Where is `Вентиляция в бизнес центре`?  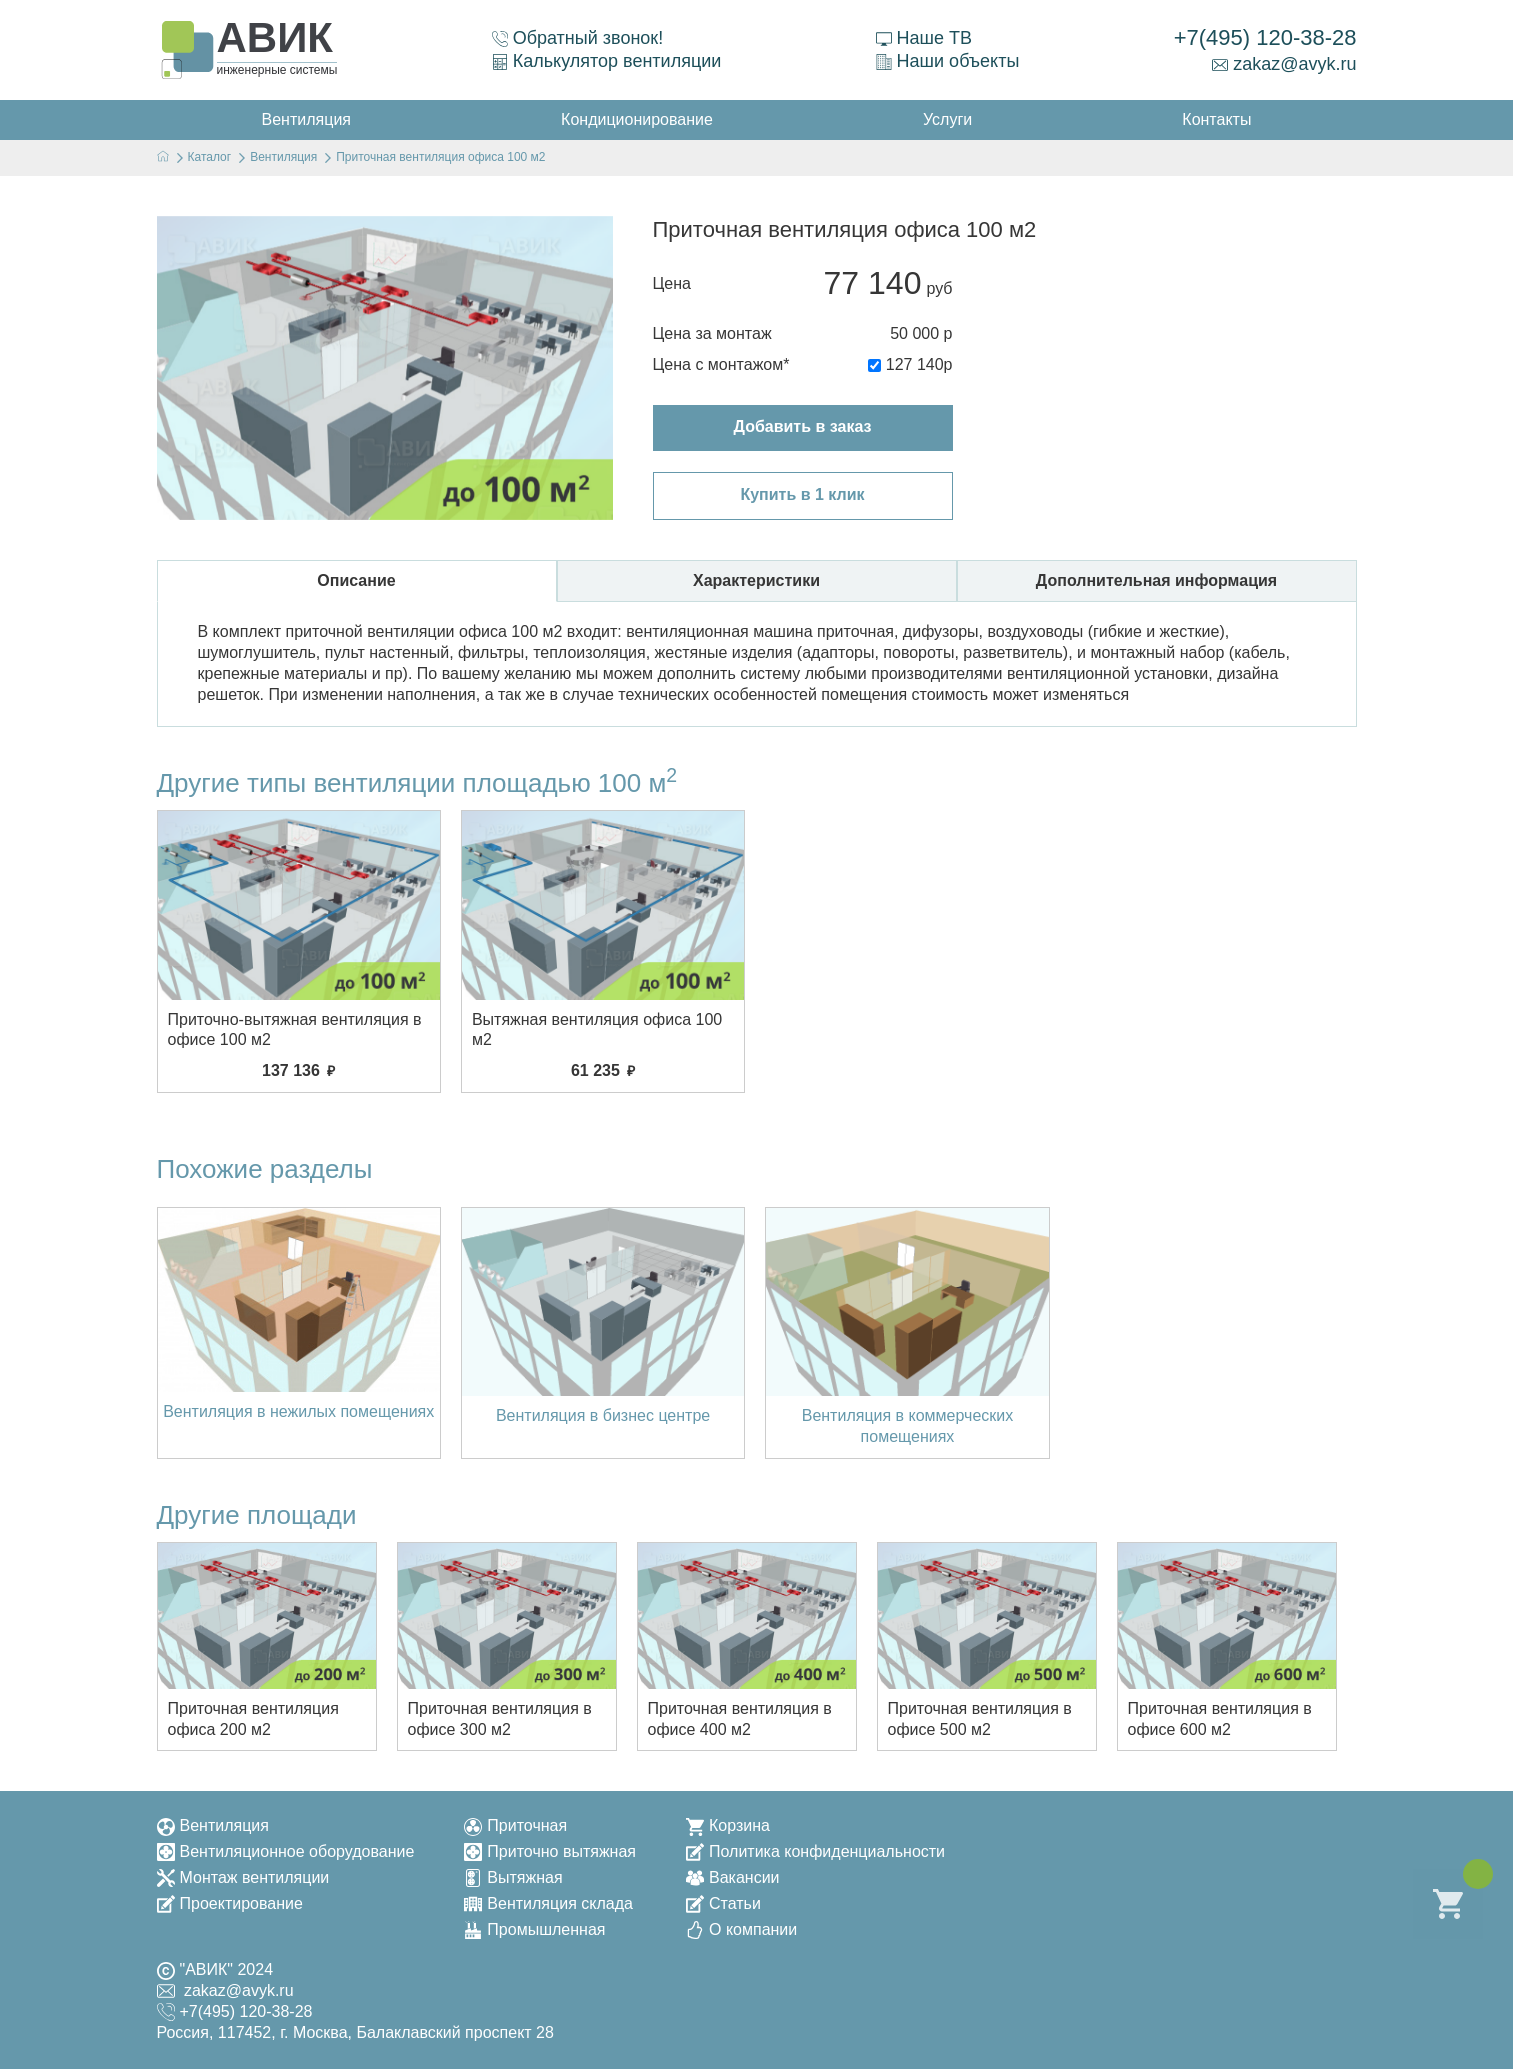
Вентиляция в бизнес центре is located at coordinates (603, 1415).